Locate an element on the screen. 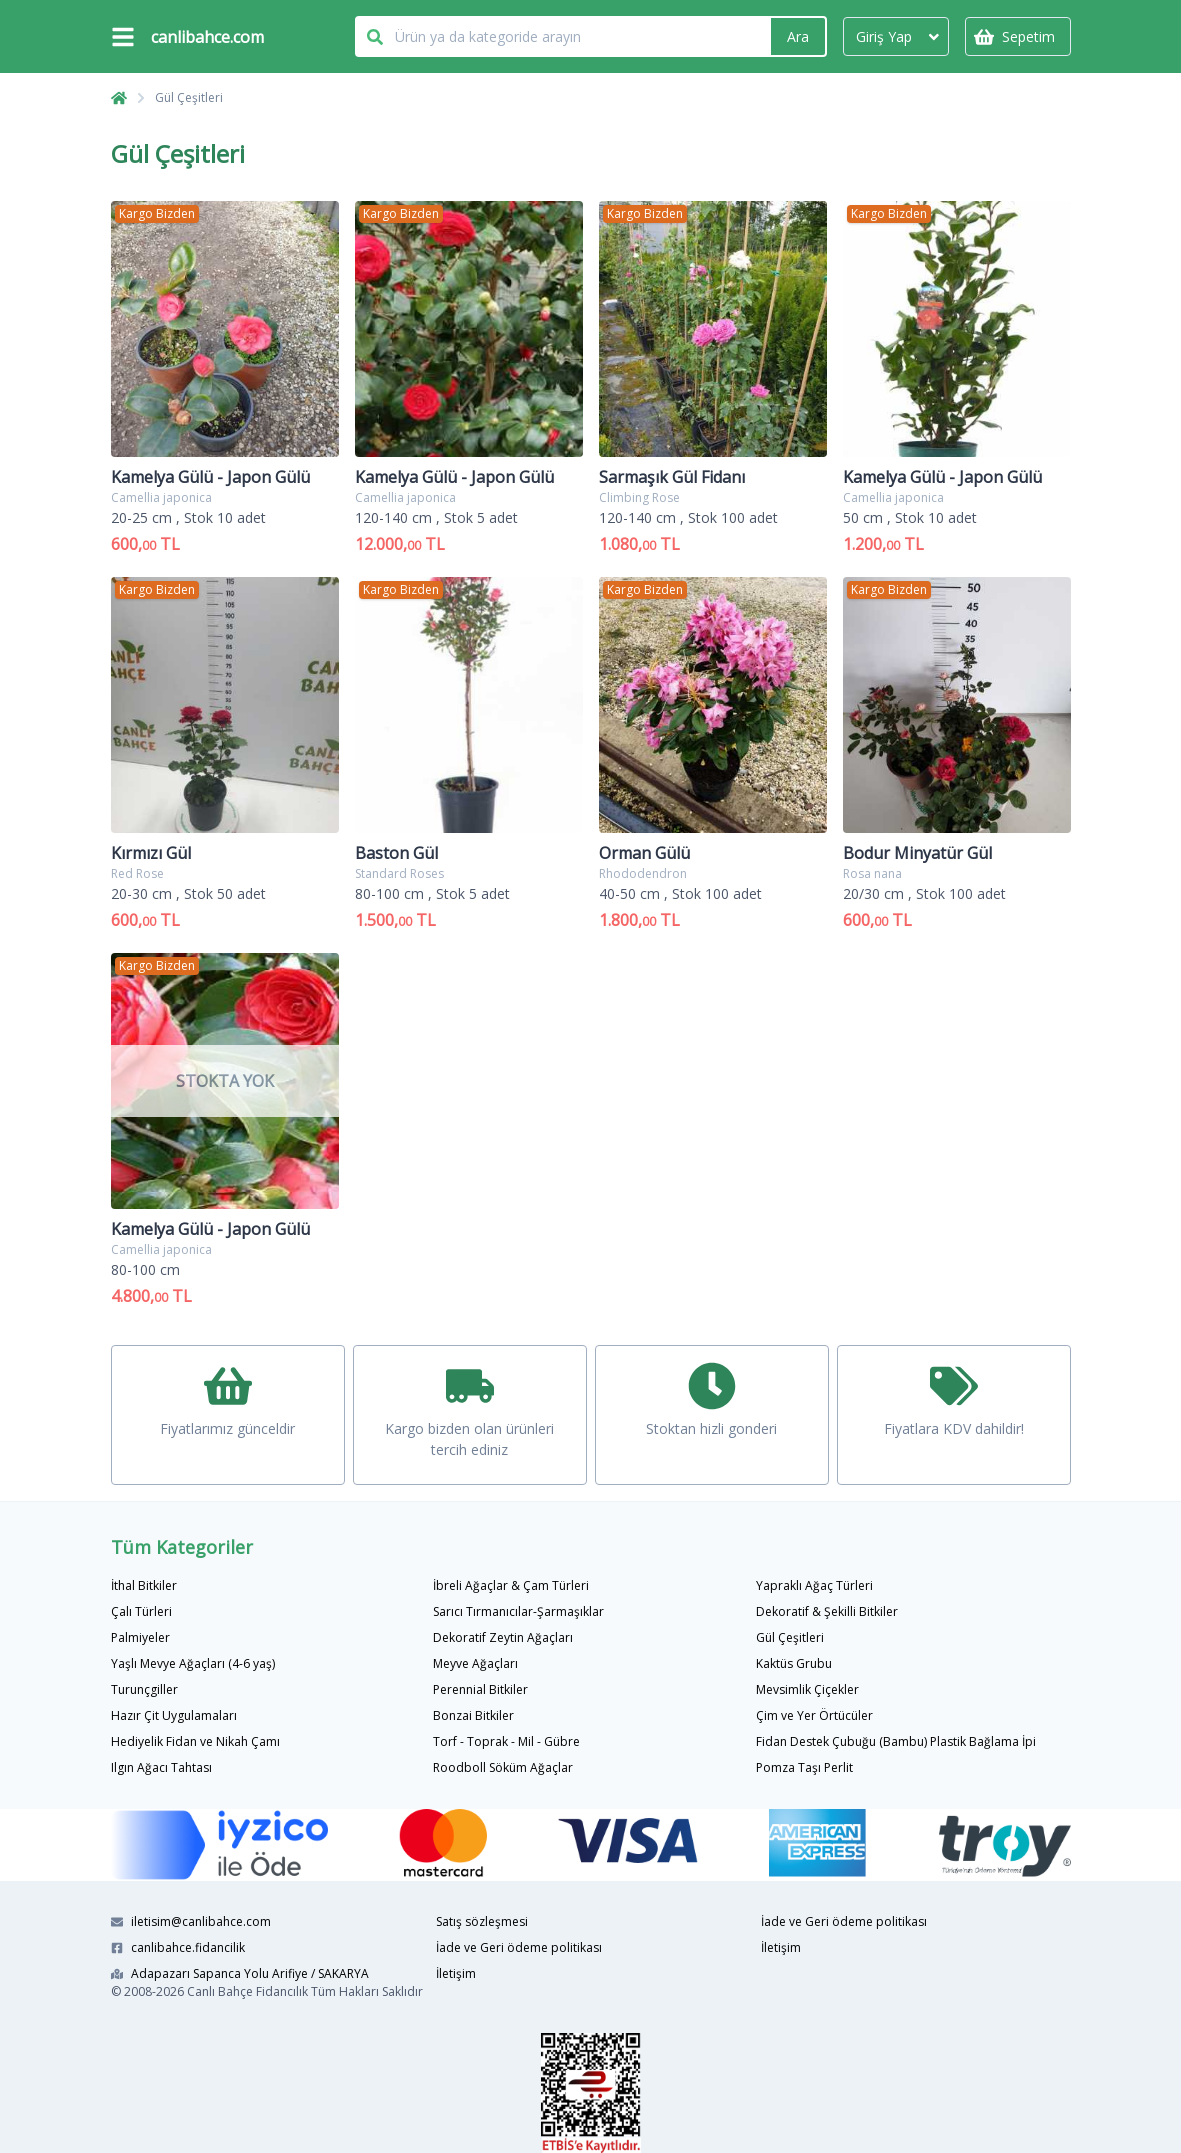 The height and width of the screenshot is (2153, 1181). Mevsimlik Çiçekler is located at coordinates (807, 1689).